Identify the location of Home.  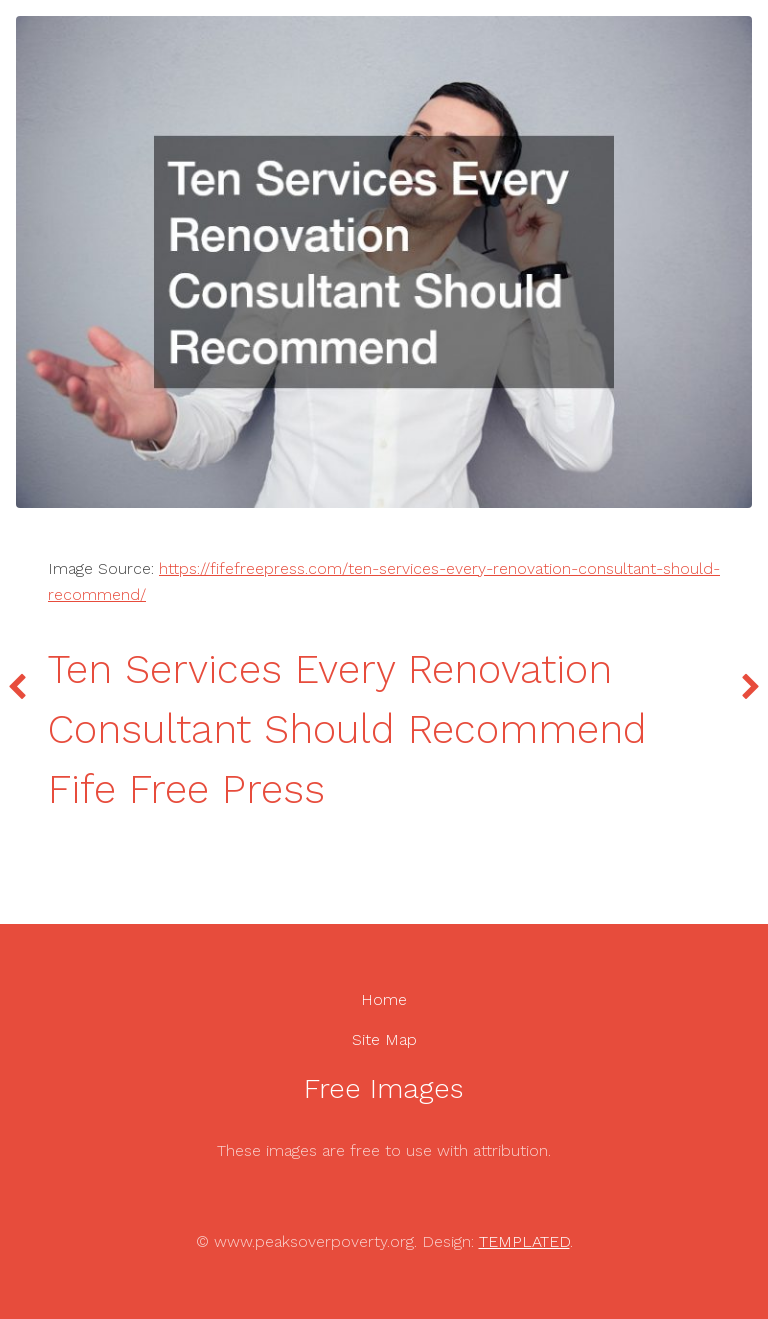
(384, 999).